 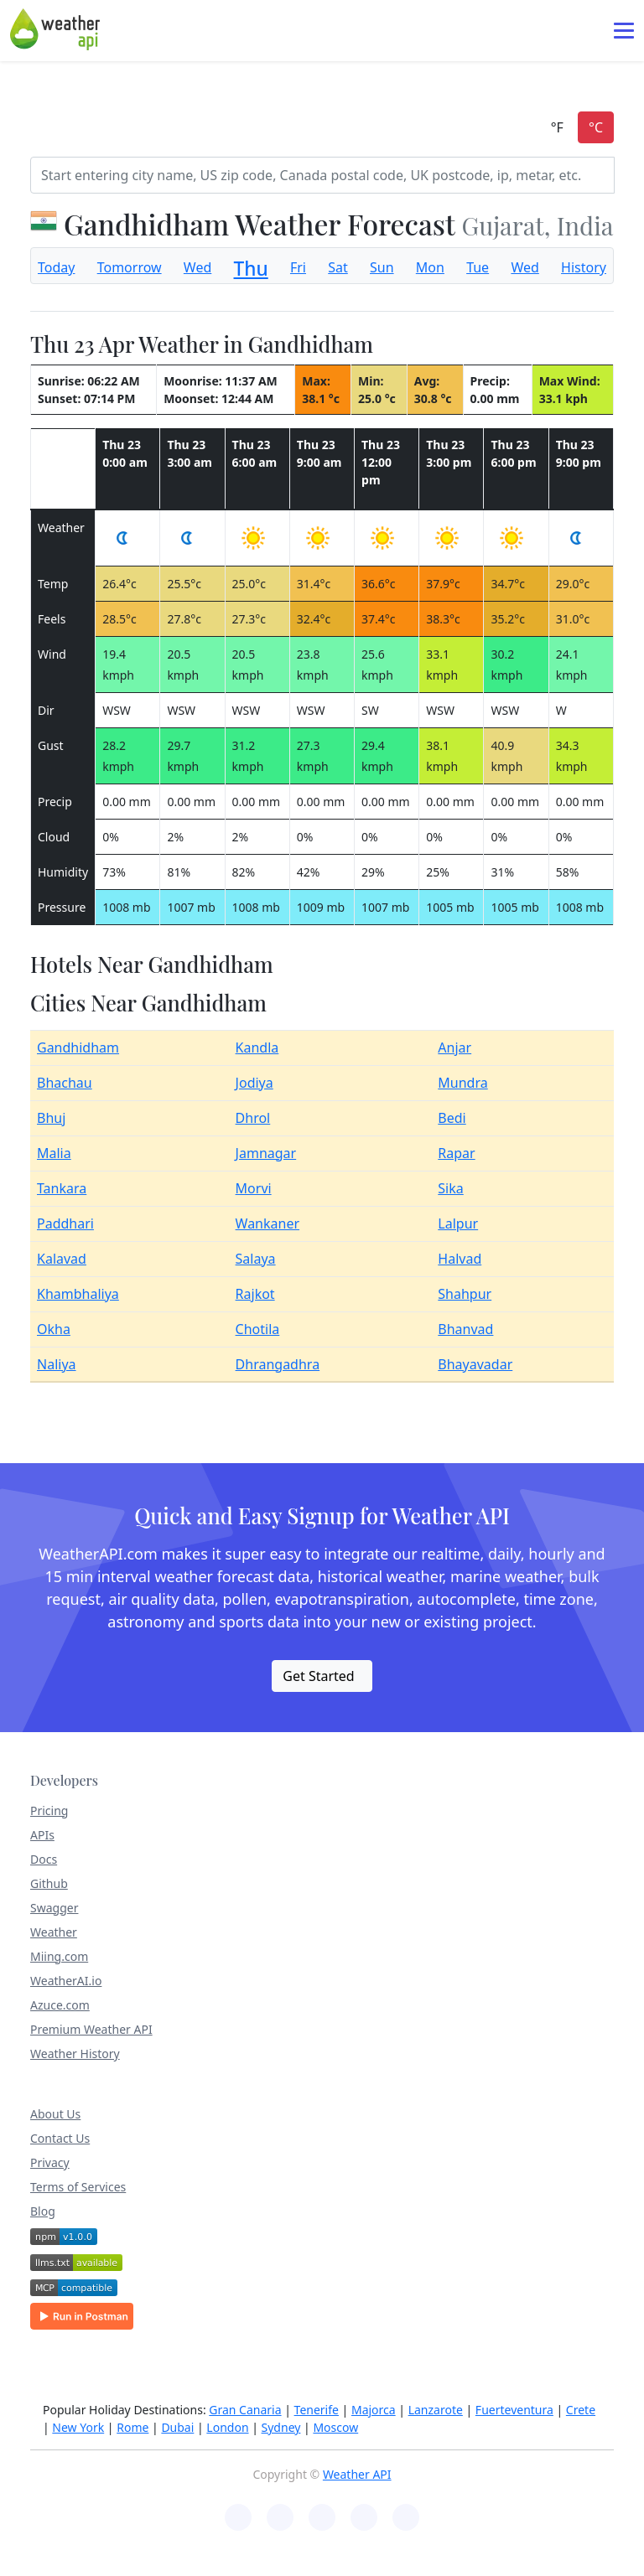 What do you see at coordinates (255, 1294) in the screenshot?
I see `Rajkot` at bounding box center [255, 1294].